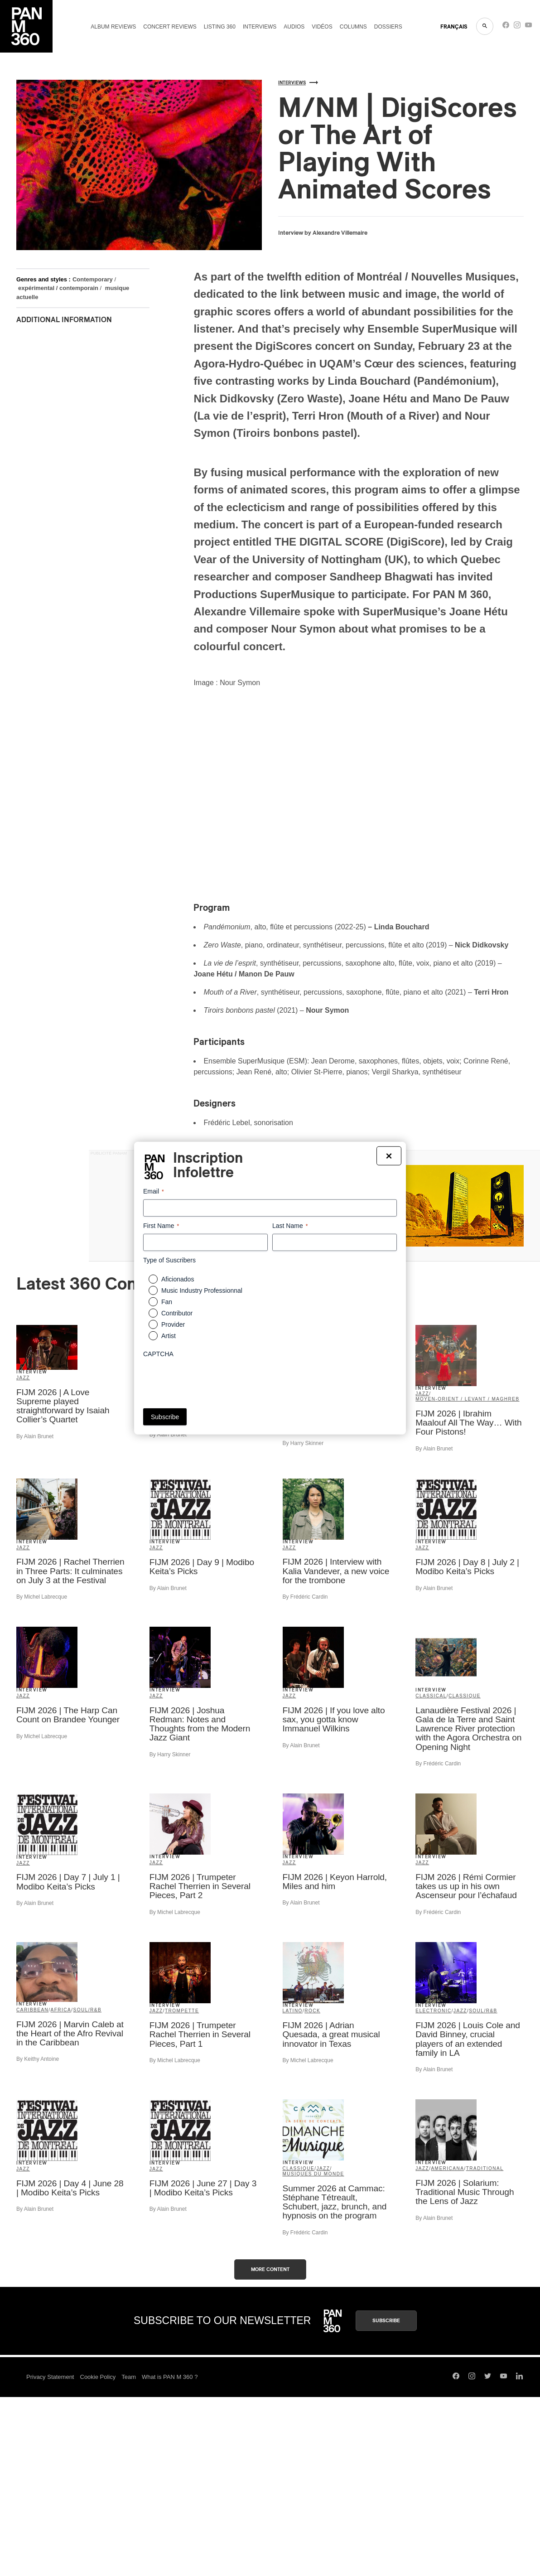 Image resolution: width=540 pixels, height=2576 pixels. Describe the element at coordinates (433, 2010) in the screenshot. I see `Electronic` at that location.